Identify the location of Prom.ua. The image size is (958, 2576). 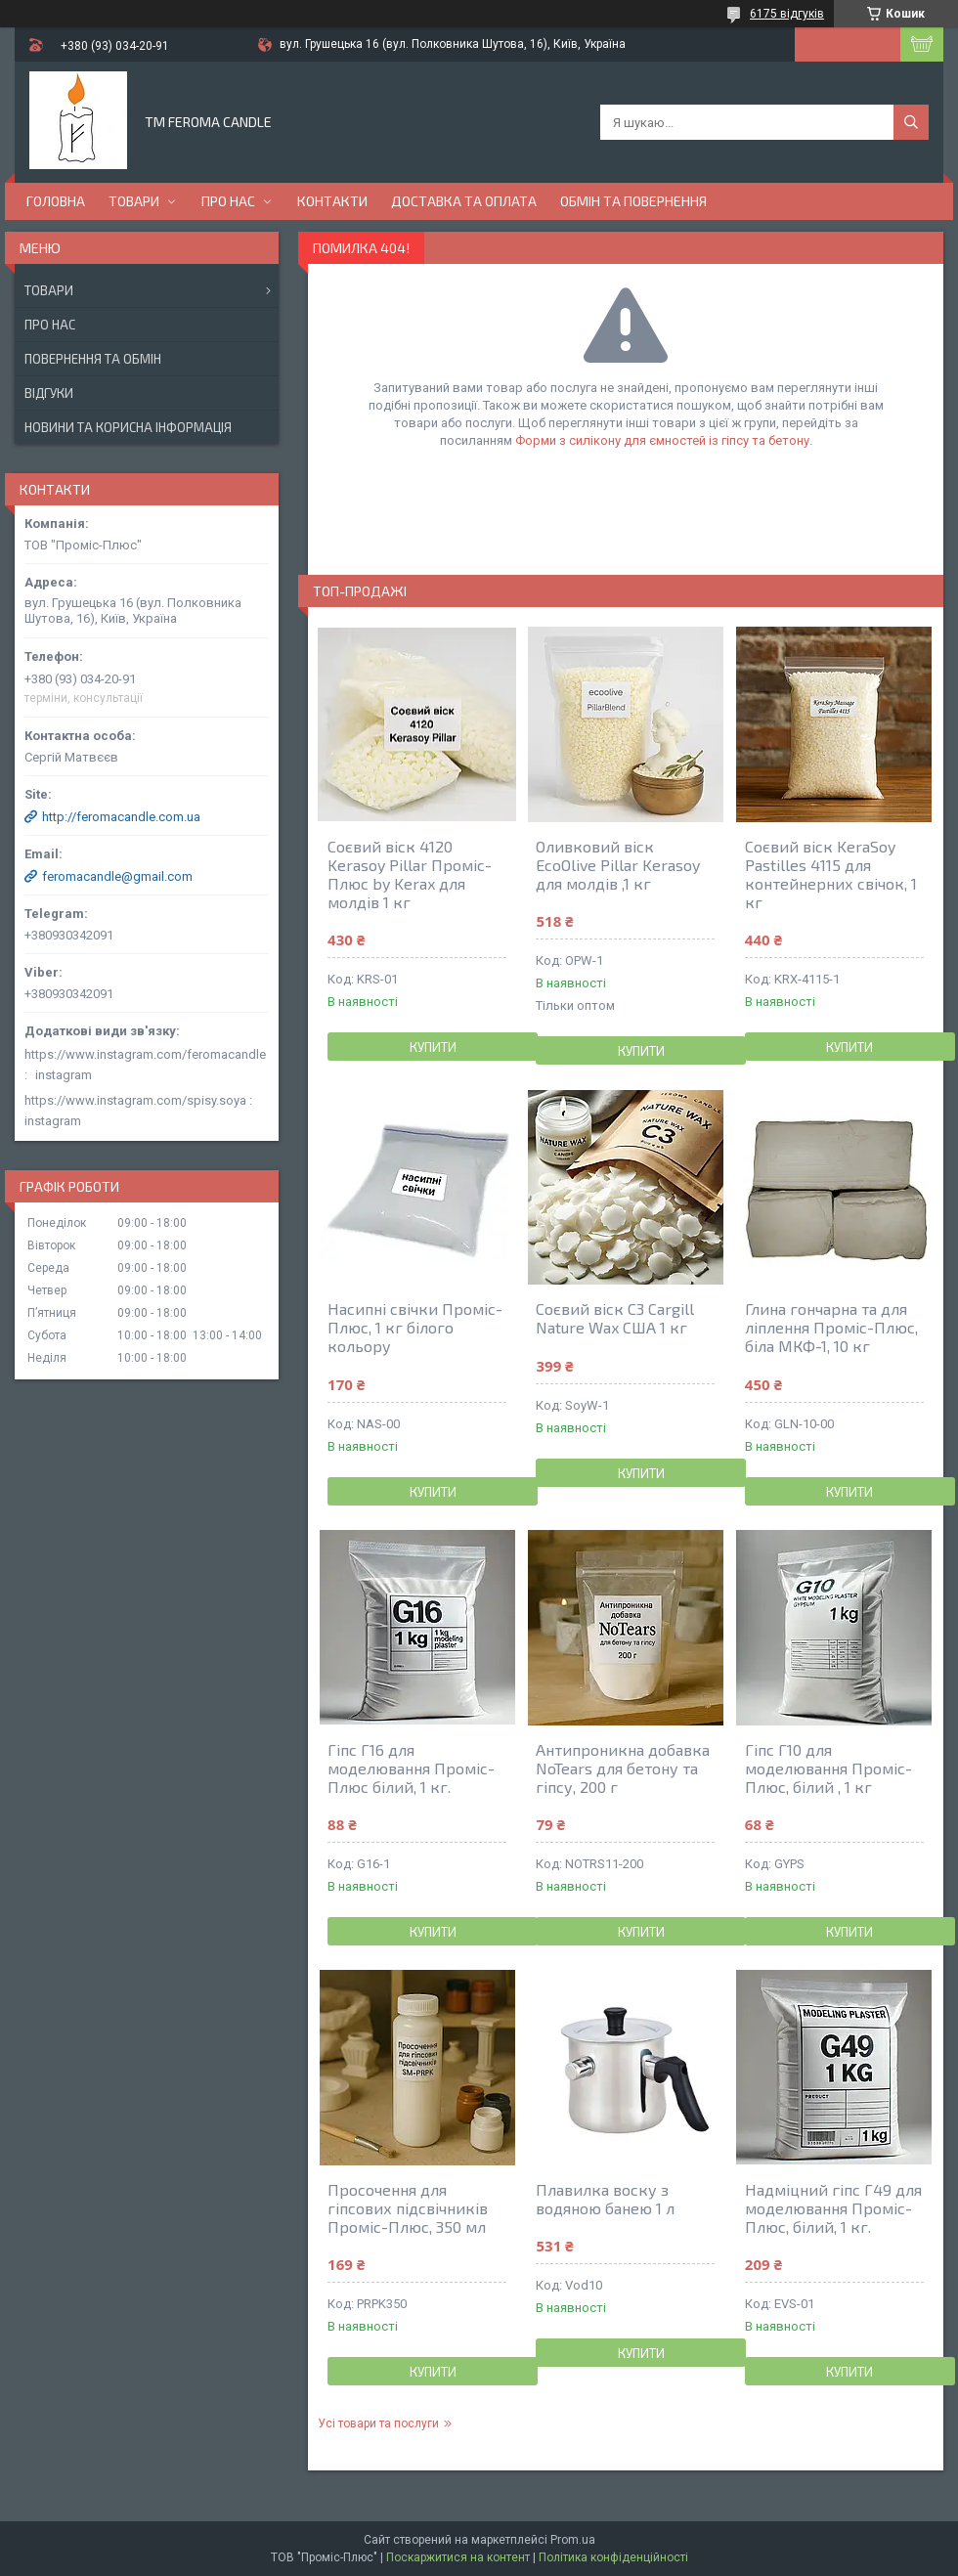
(572, 2540).